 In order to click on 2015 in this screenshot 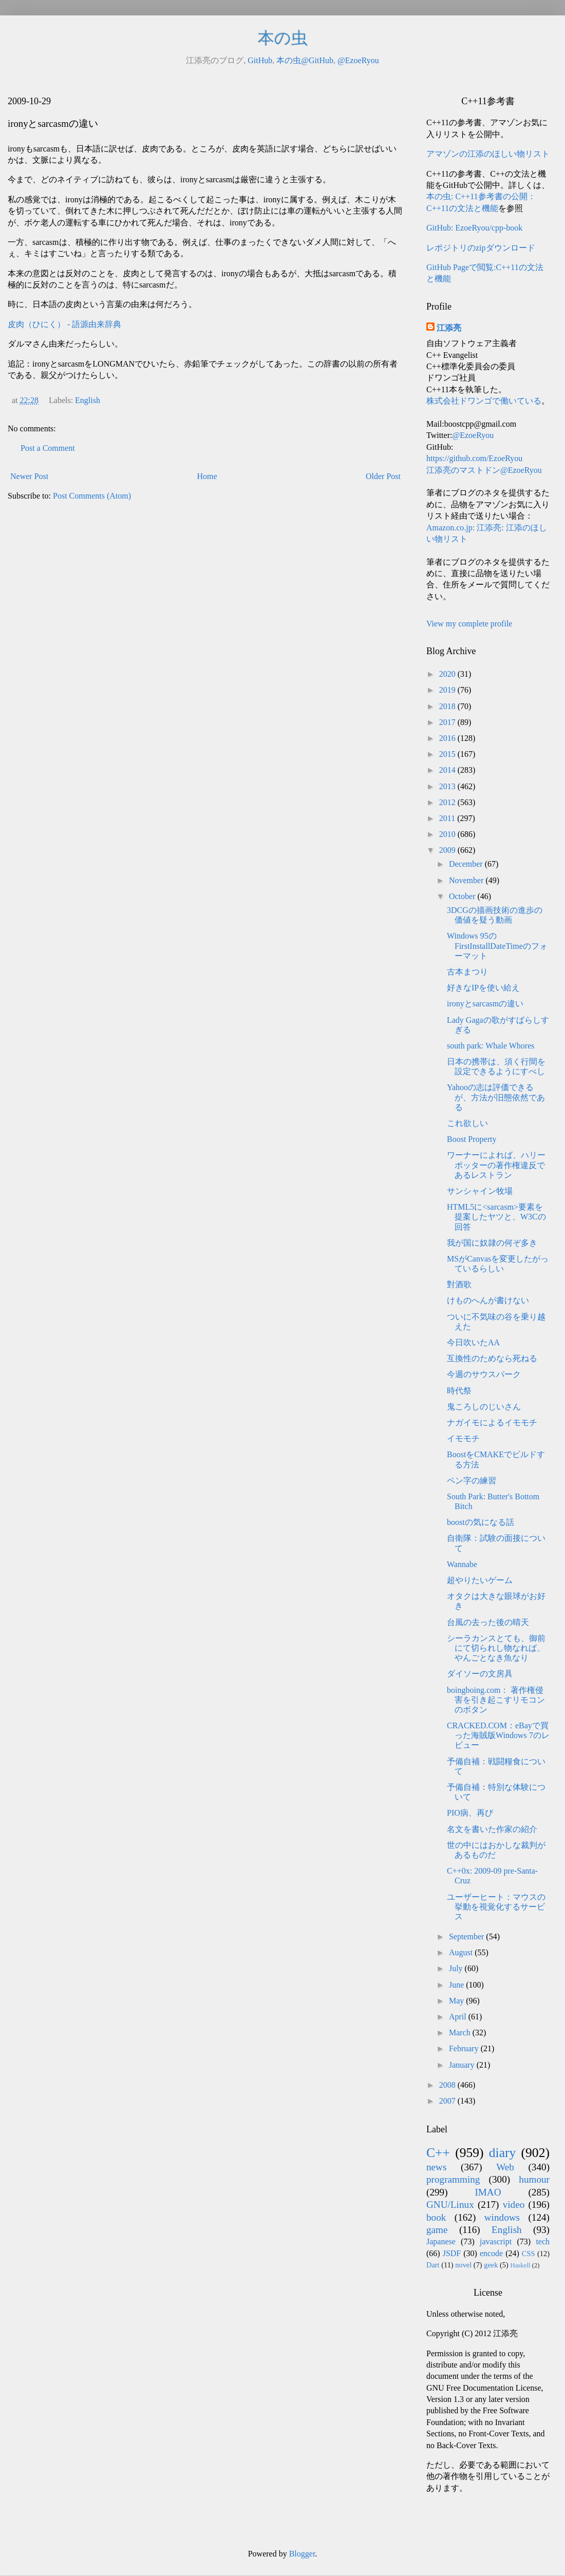, I will do `click(448, 754)`.